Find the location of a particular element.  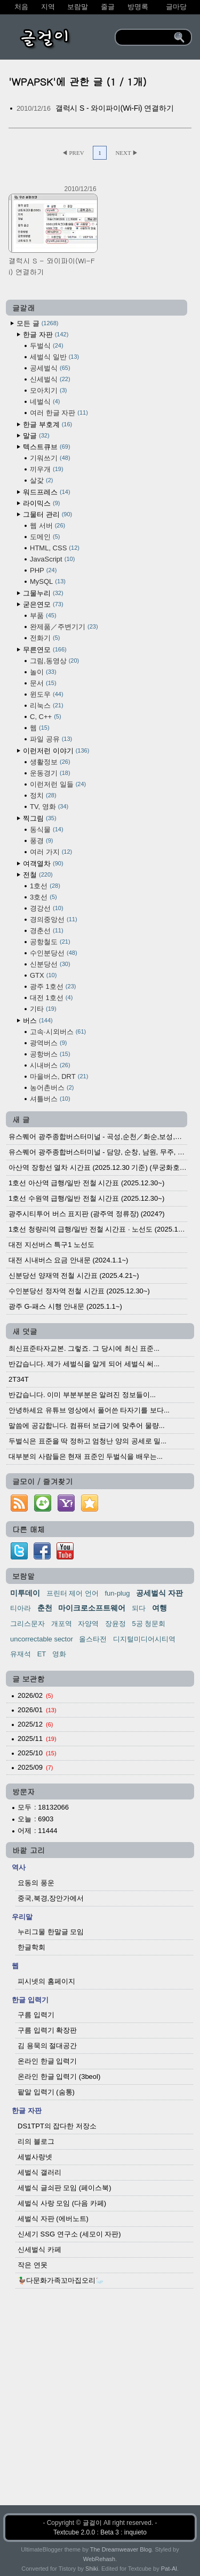

세벌식 글쇠판 모임 (페이스북) is located at coordinates (64, 2188).